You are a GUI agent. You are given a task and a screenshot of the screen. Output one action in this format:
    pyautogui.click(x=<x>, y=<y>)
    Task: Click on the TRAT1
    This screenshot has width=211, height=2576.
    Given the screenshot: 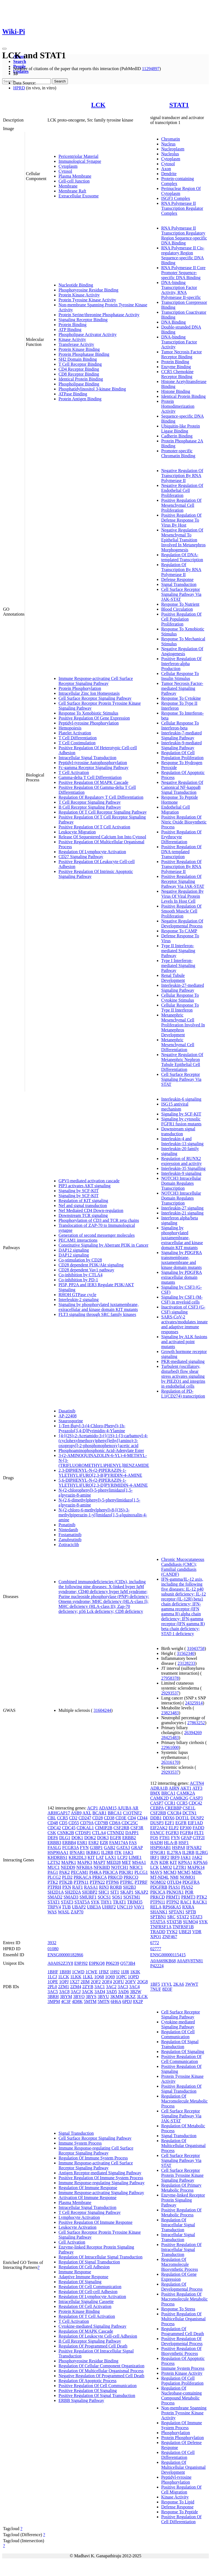 What is the action you would take?
    pyautogui.click(x=119, y=1902)
    